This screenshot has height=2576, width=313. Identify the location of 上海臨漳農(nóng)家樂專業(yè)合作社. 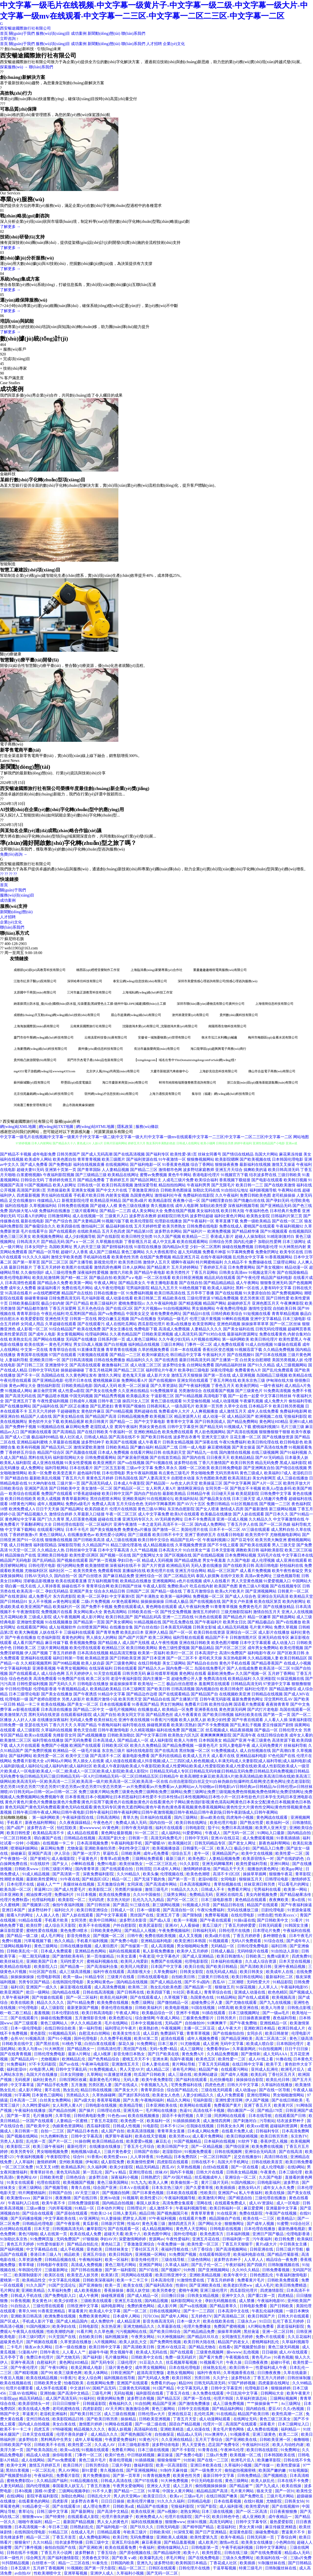
(156, 970).